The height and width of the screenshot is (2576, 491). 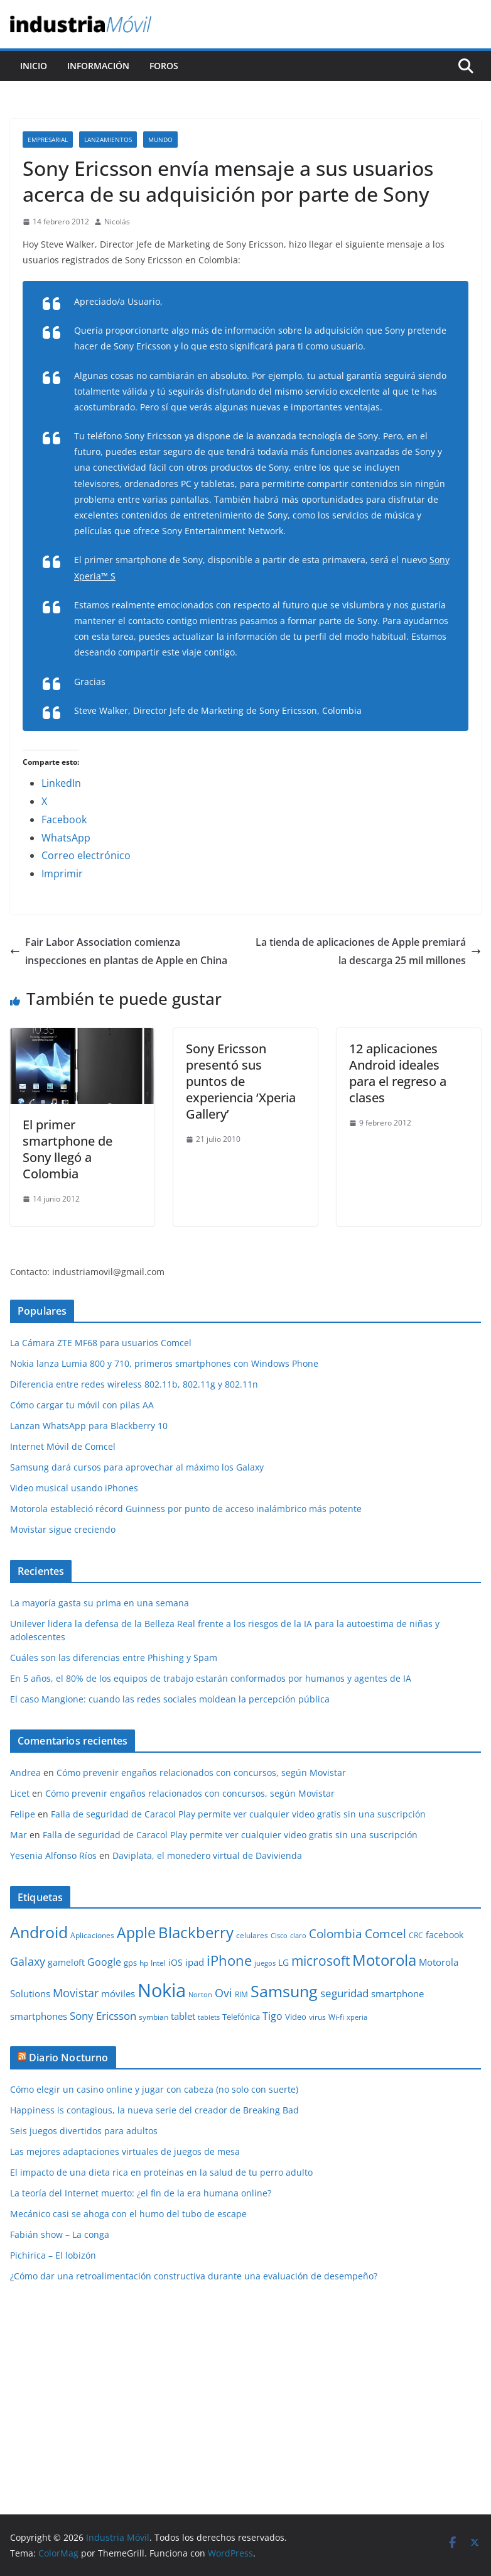 What do you see at coordinates (295, 2016) in the screenshot?
I see `Video [Video (11 elementos)]` at bounding box center [295, 2016].